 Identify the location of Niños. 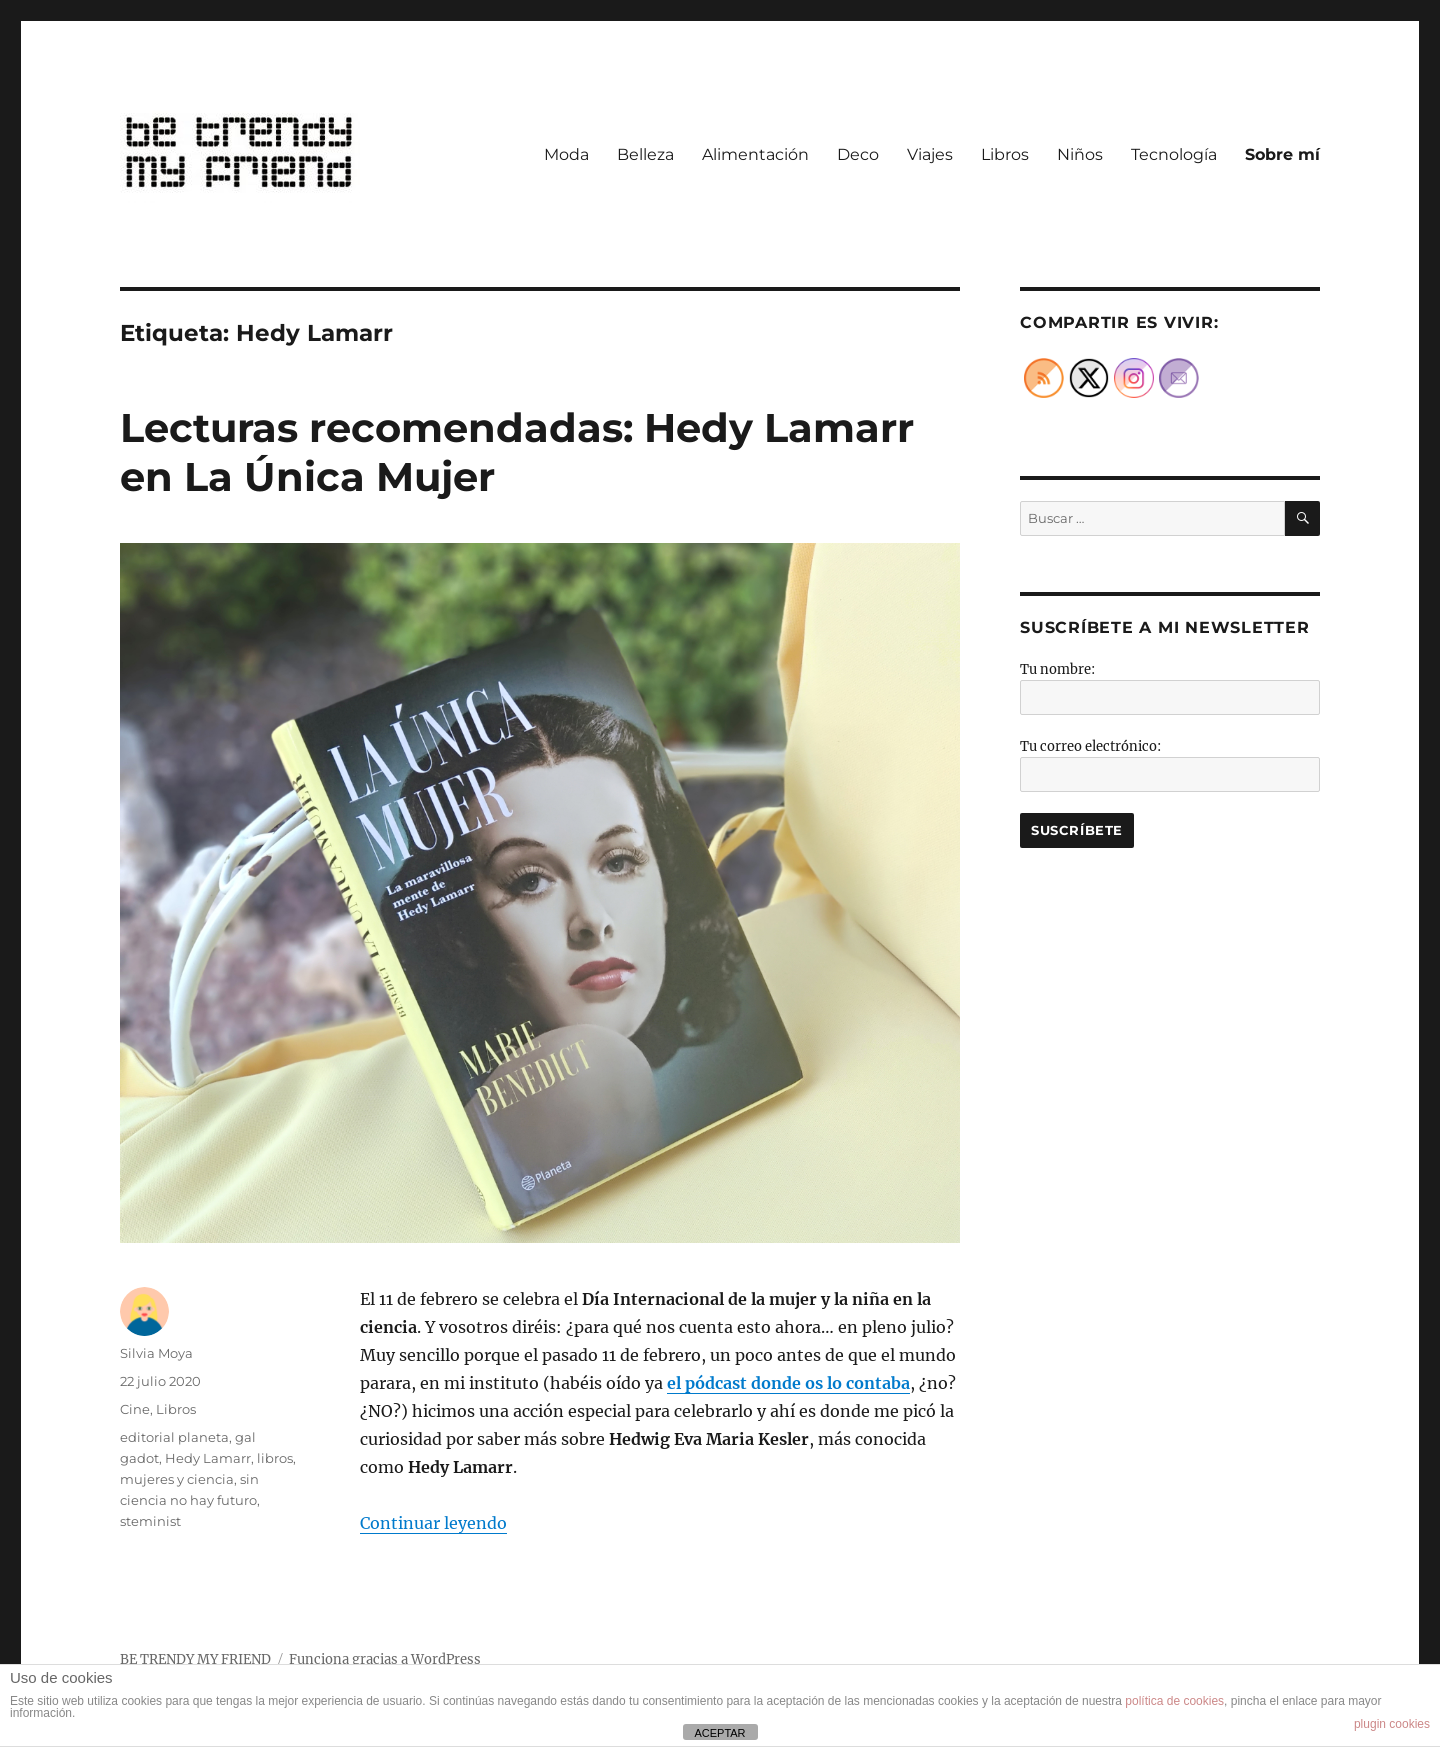
(1080, 154).